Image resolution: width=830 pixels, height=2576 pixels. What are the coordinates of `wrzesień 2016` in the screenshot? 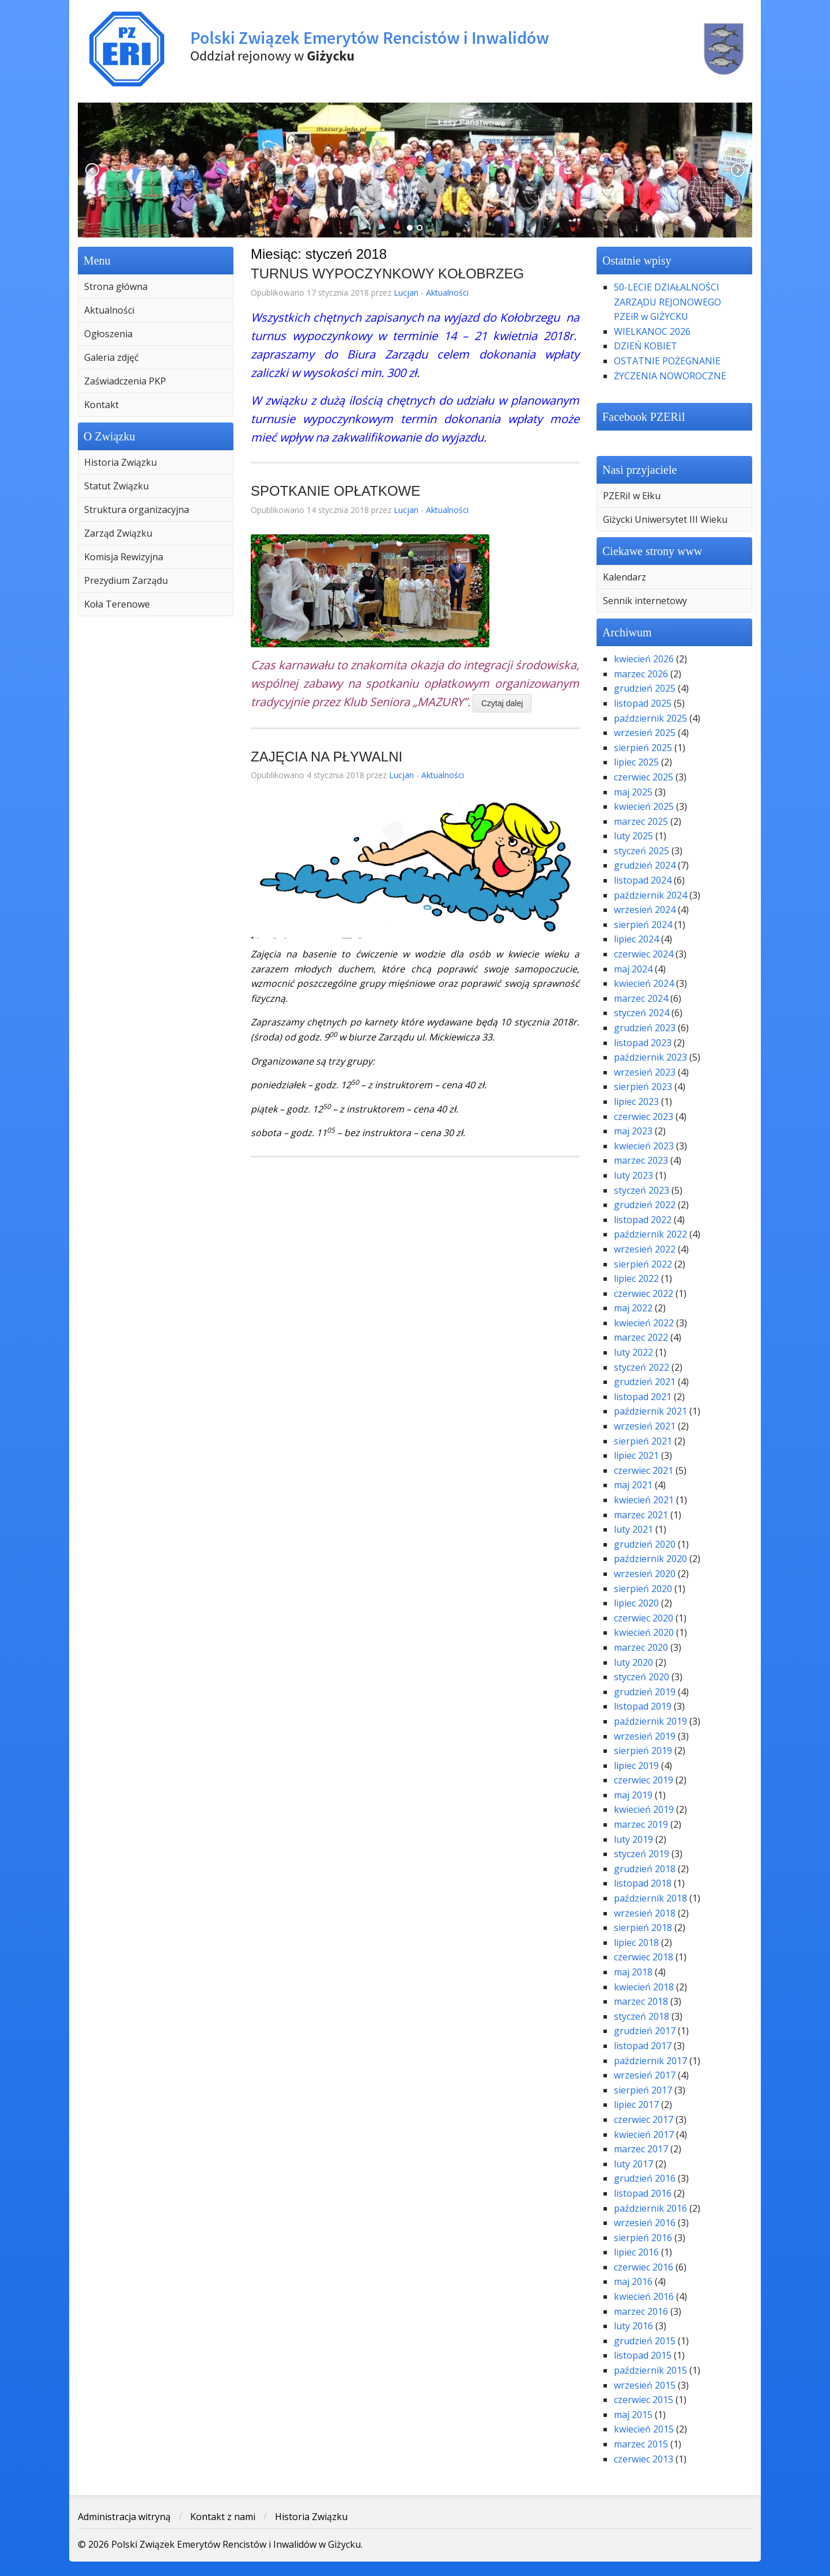 It's located at (645, 2222).